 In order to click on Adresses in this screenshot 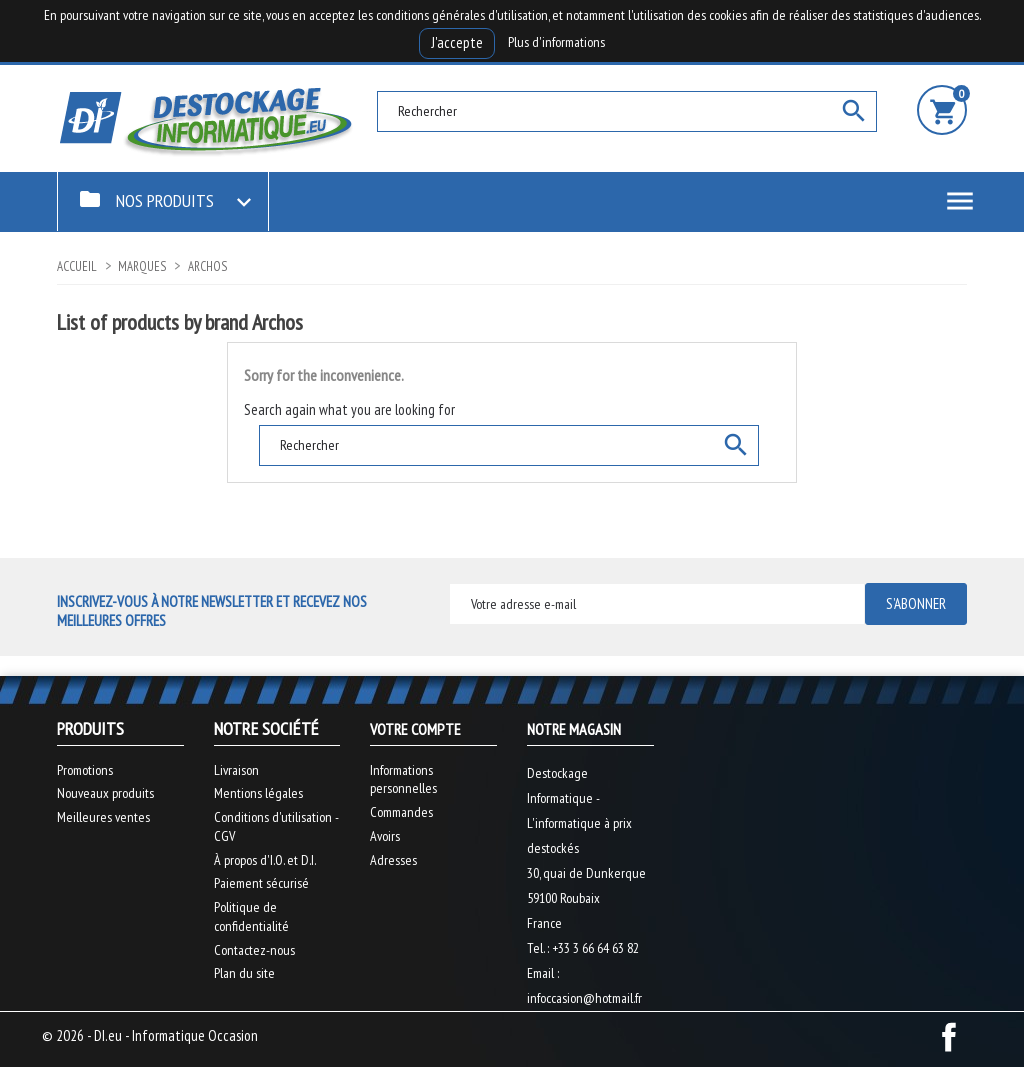, I will do `click(393, 860)`.